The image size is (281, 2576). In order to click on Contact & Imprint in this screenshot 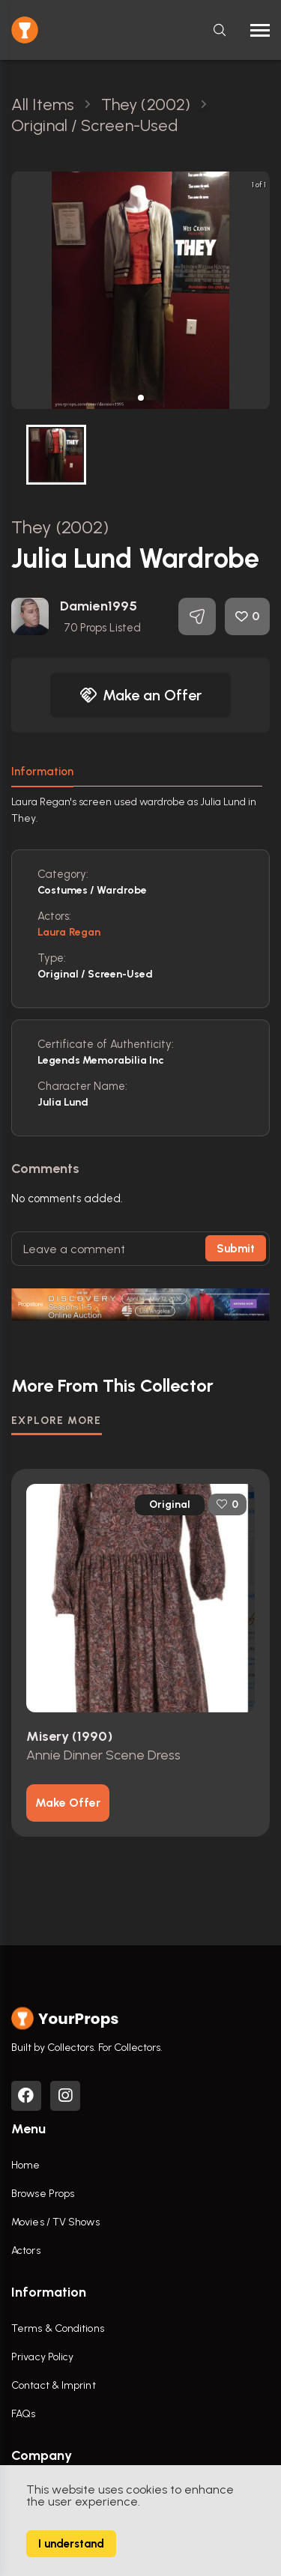, I will do `click(53, 2385)`.